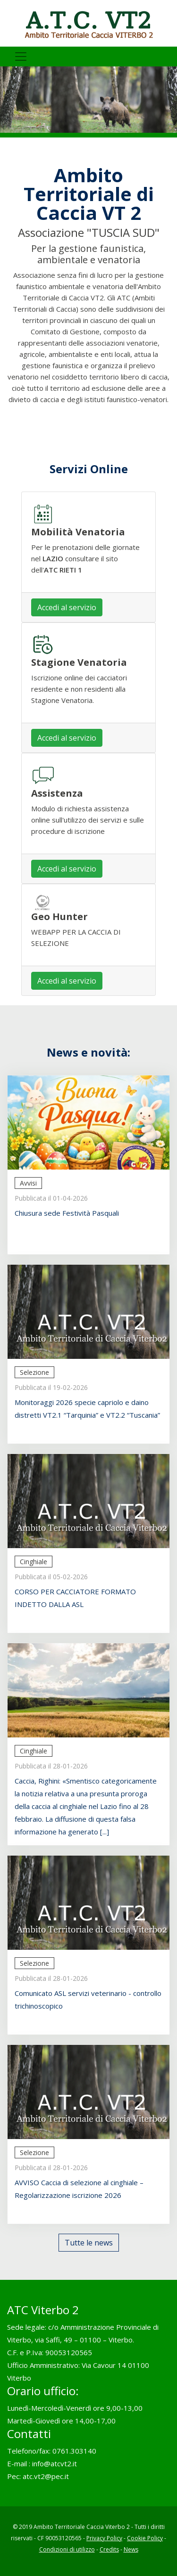 Image resolution: width=177 pixels, height=2576 pixels. What do you see at coordinates (67, 2549) in the screenshot?
I see `Condizioni di utilizzo` at bounding box center [67, 2549].